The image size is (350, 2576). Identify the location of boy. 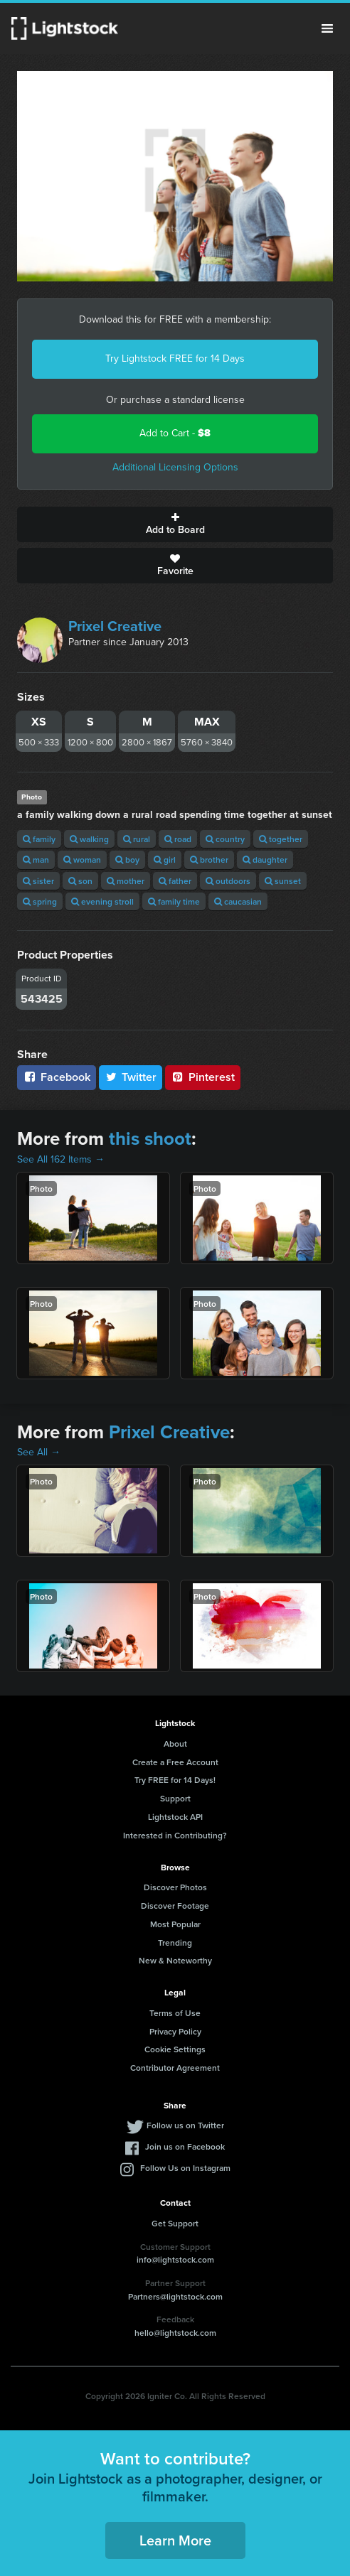
(127, 859).